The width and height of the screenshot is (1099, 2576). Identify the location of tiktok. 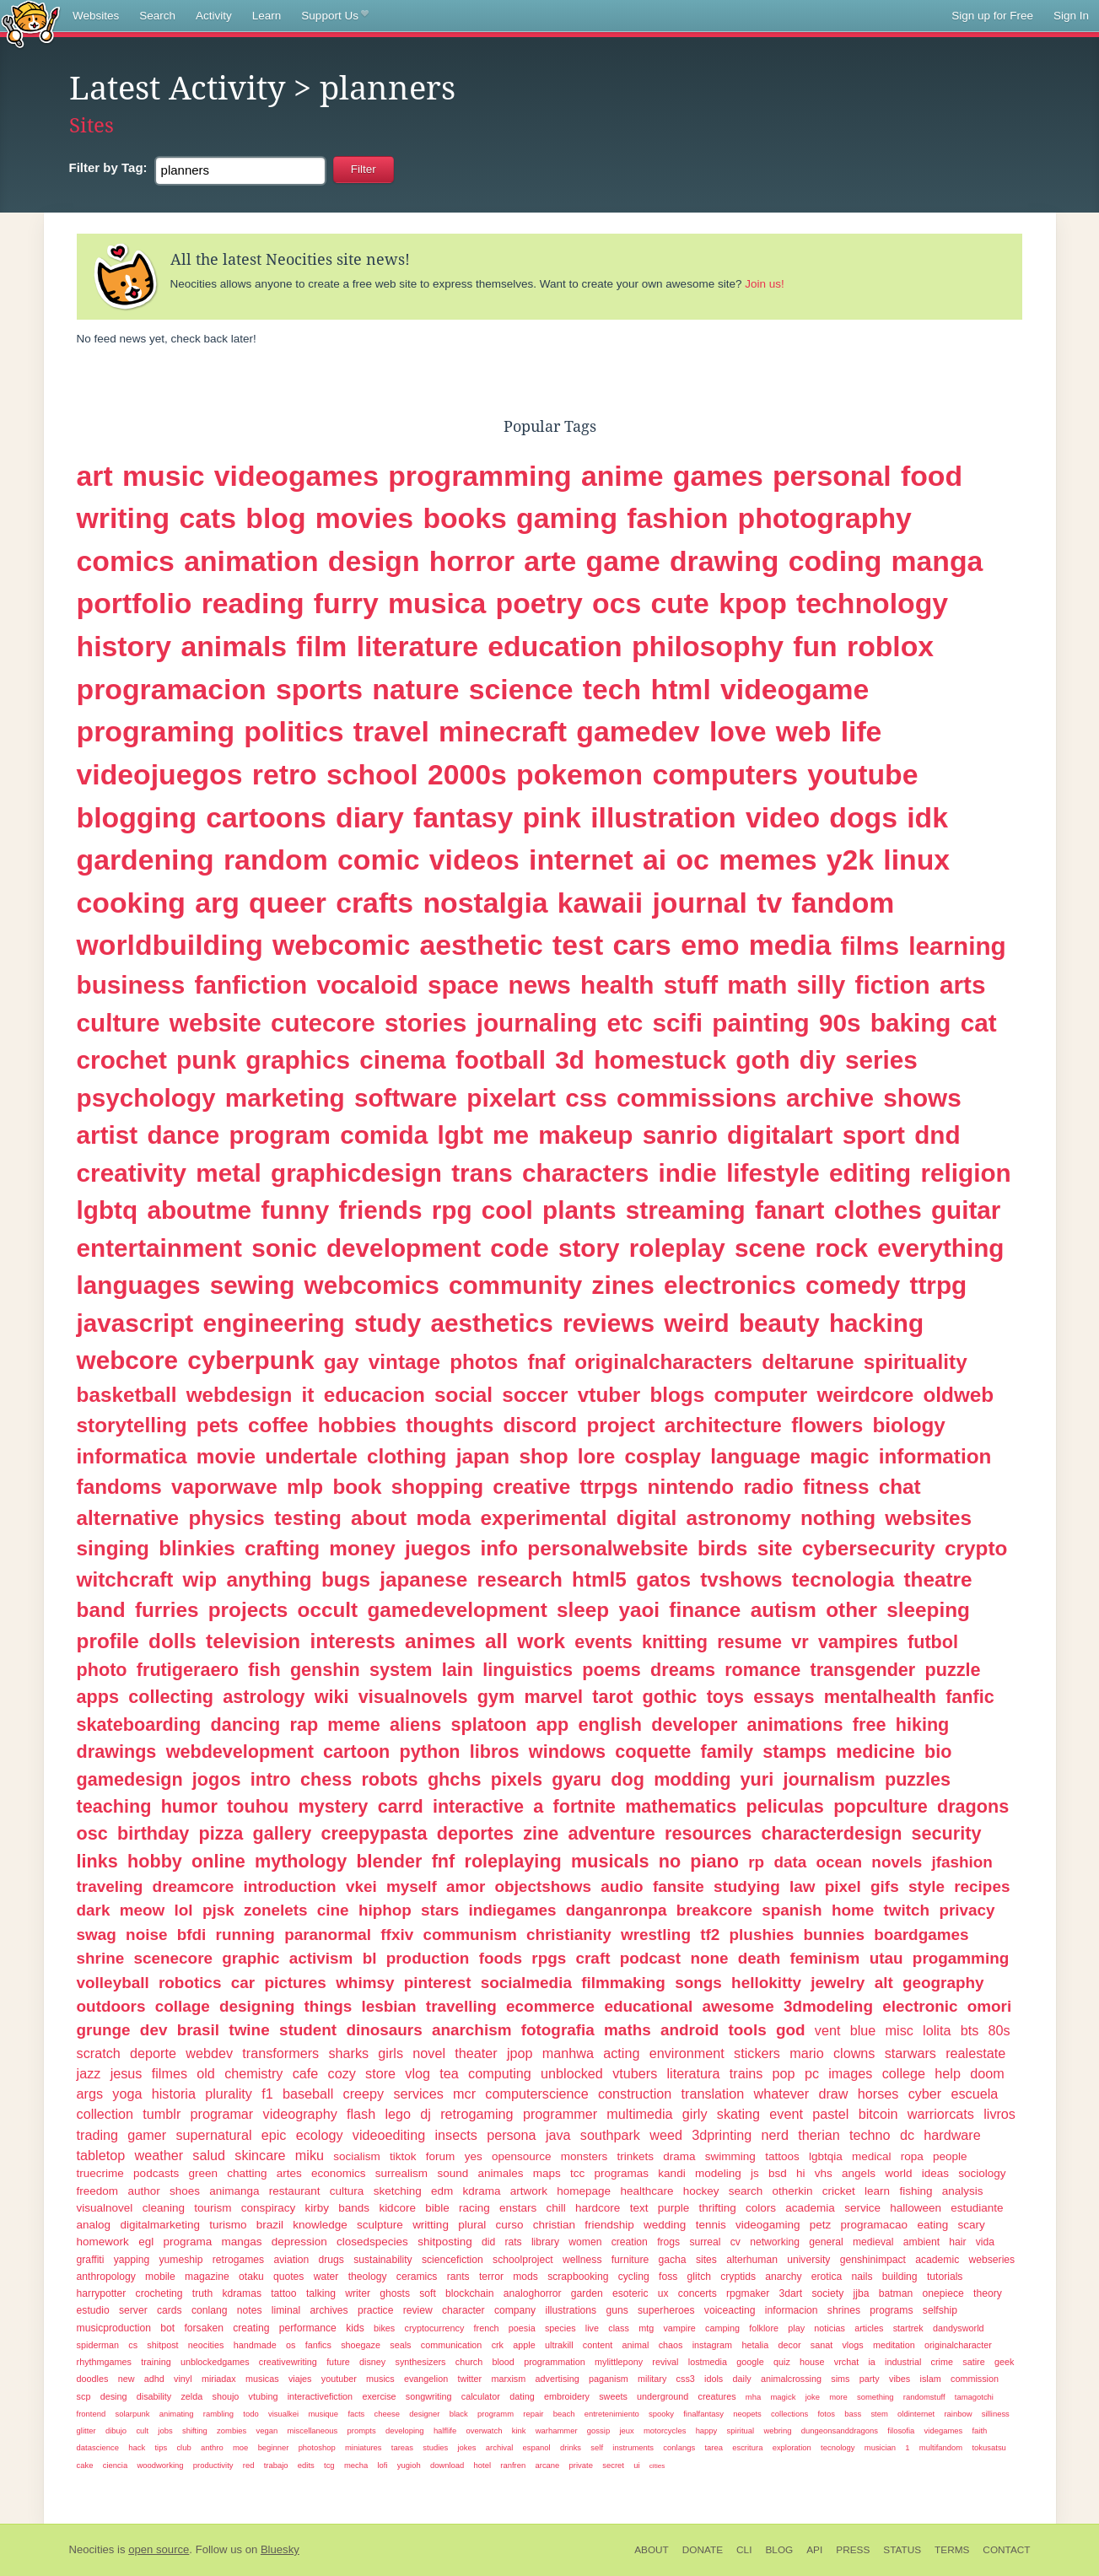
(403, 2156).